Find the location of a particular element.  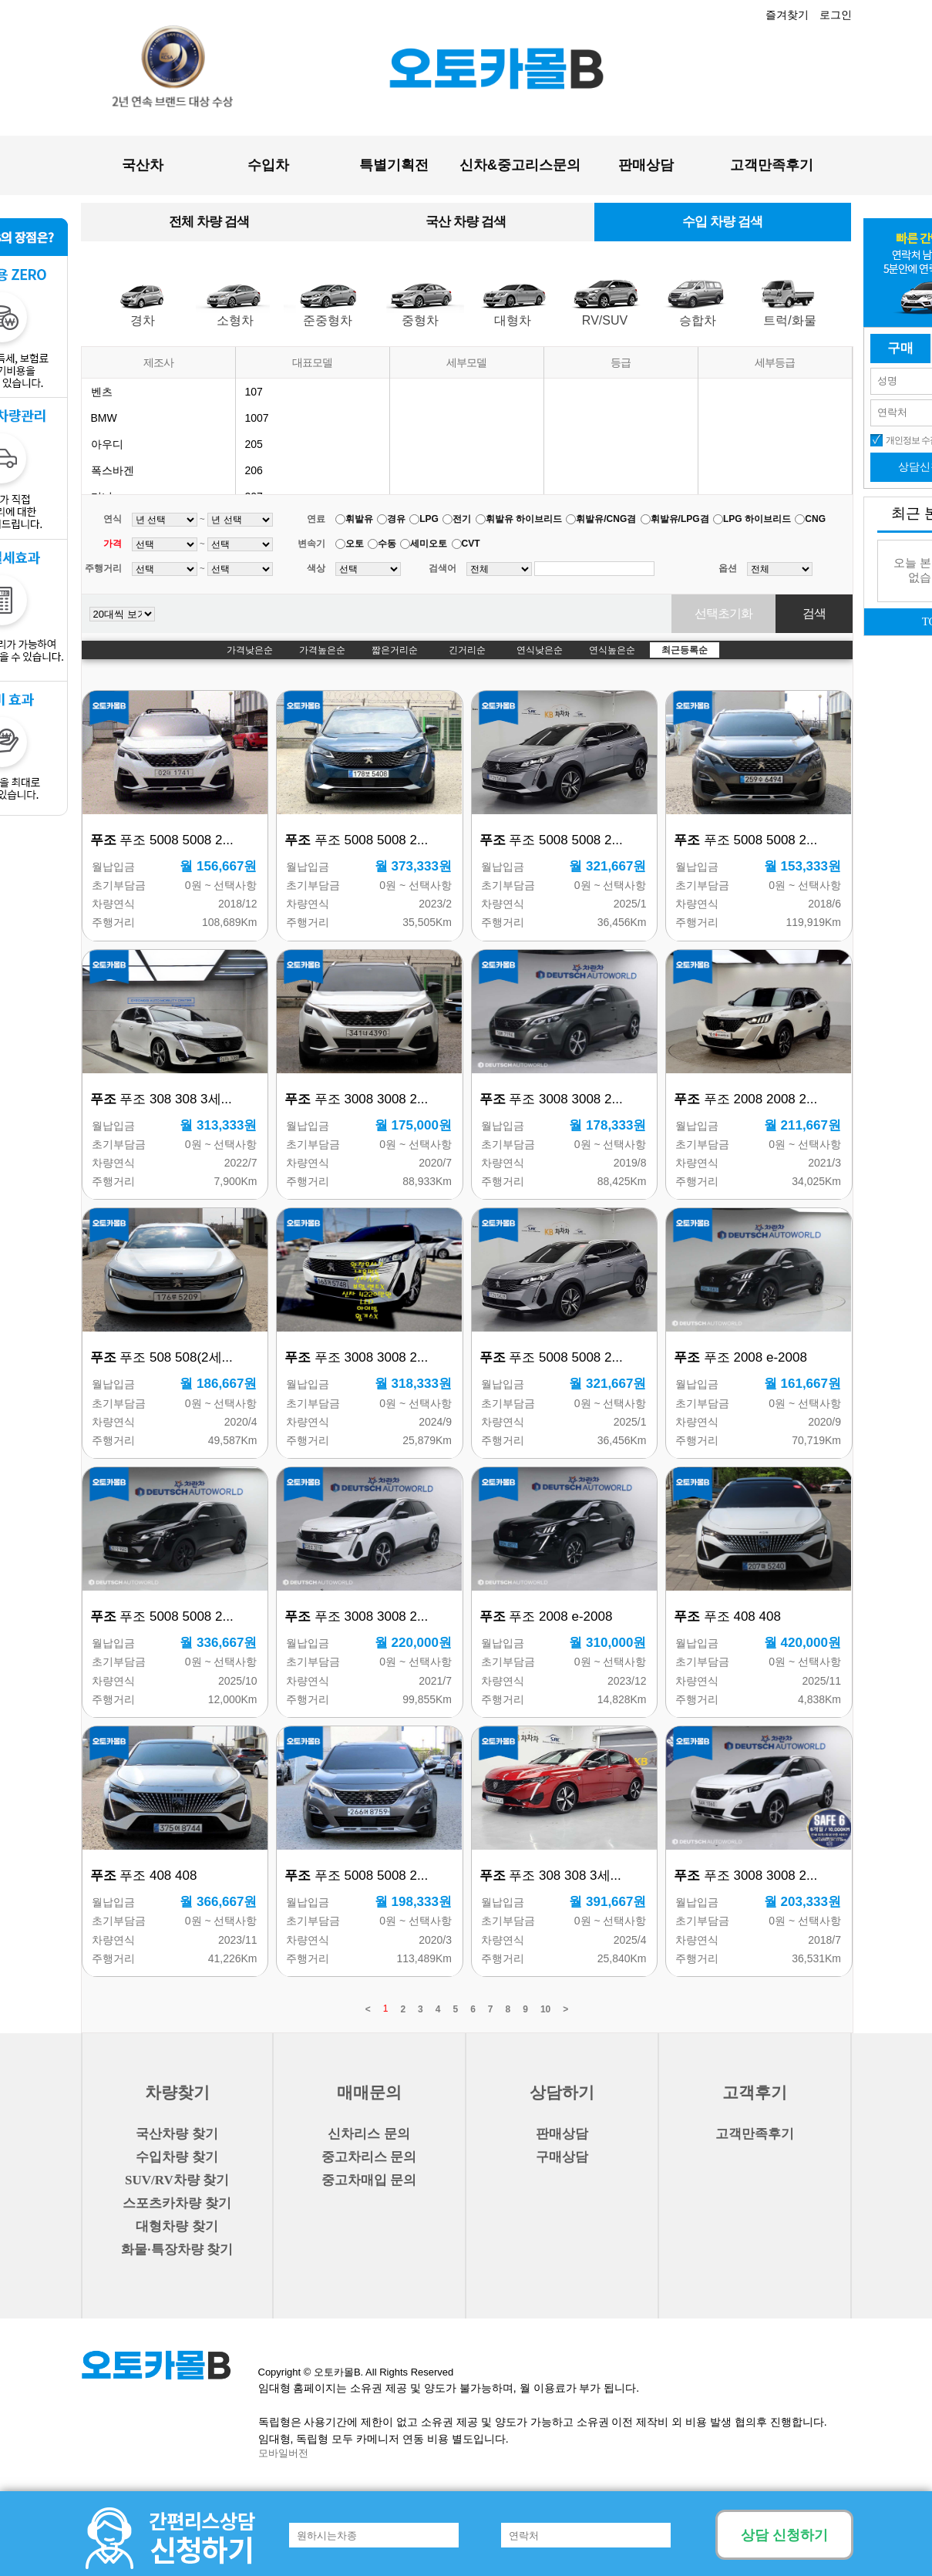

아우디 is located at coordinates (107, 444).